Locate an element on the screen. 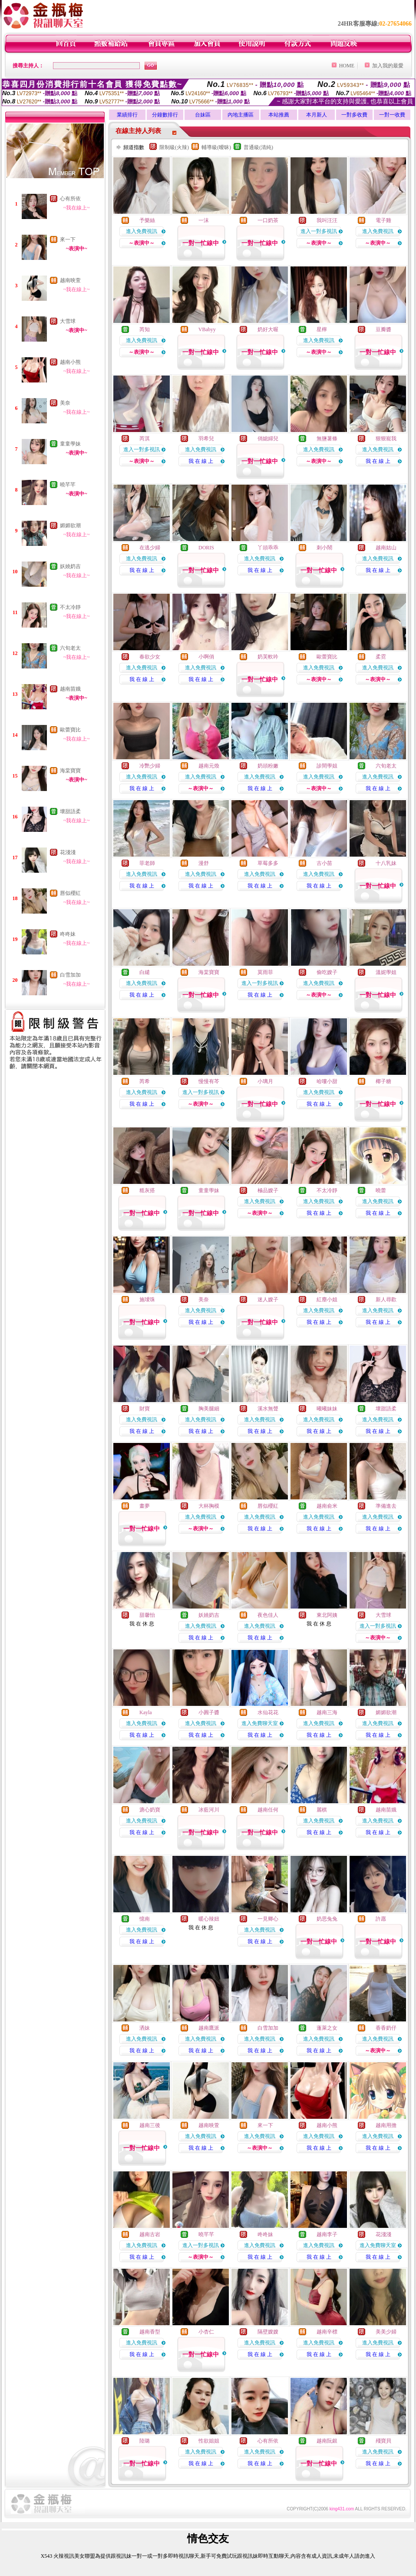  豆瓣醬 is located at coordinates (383, 329).